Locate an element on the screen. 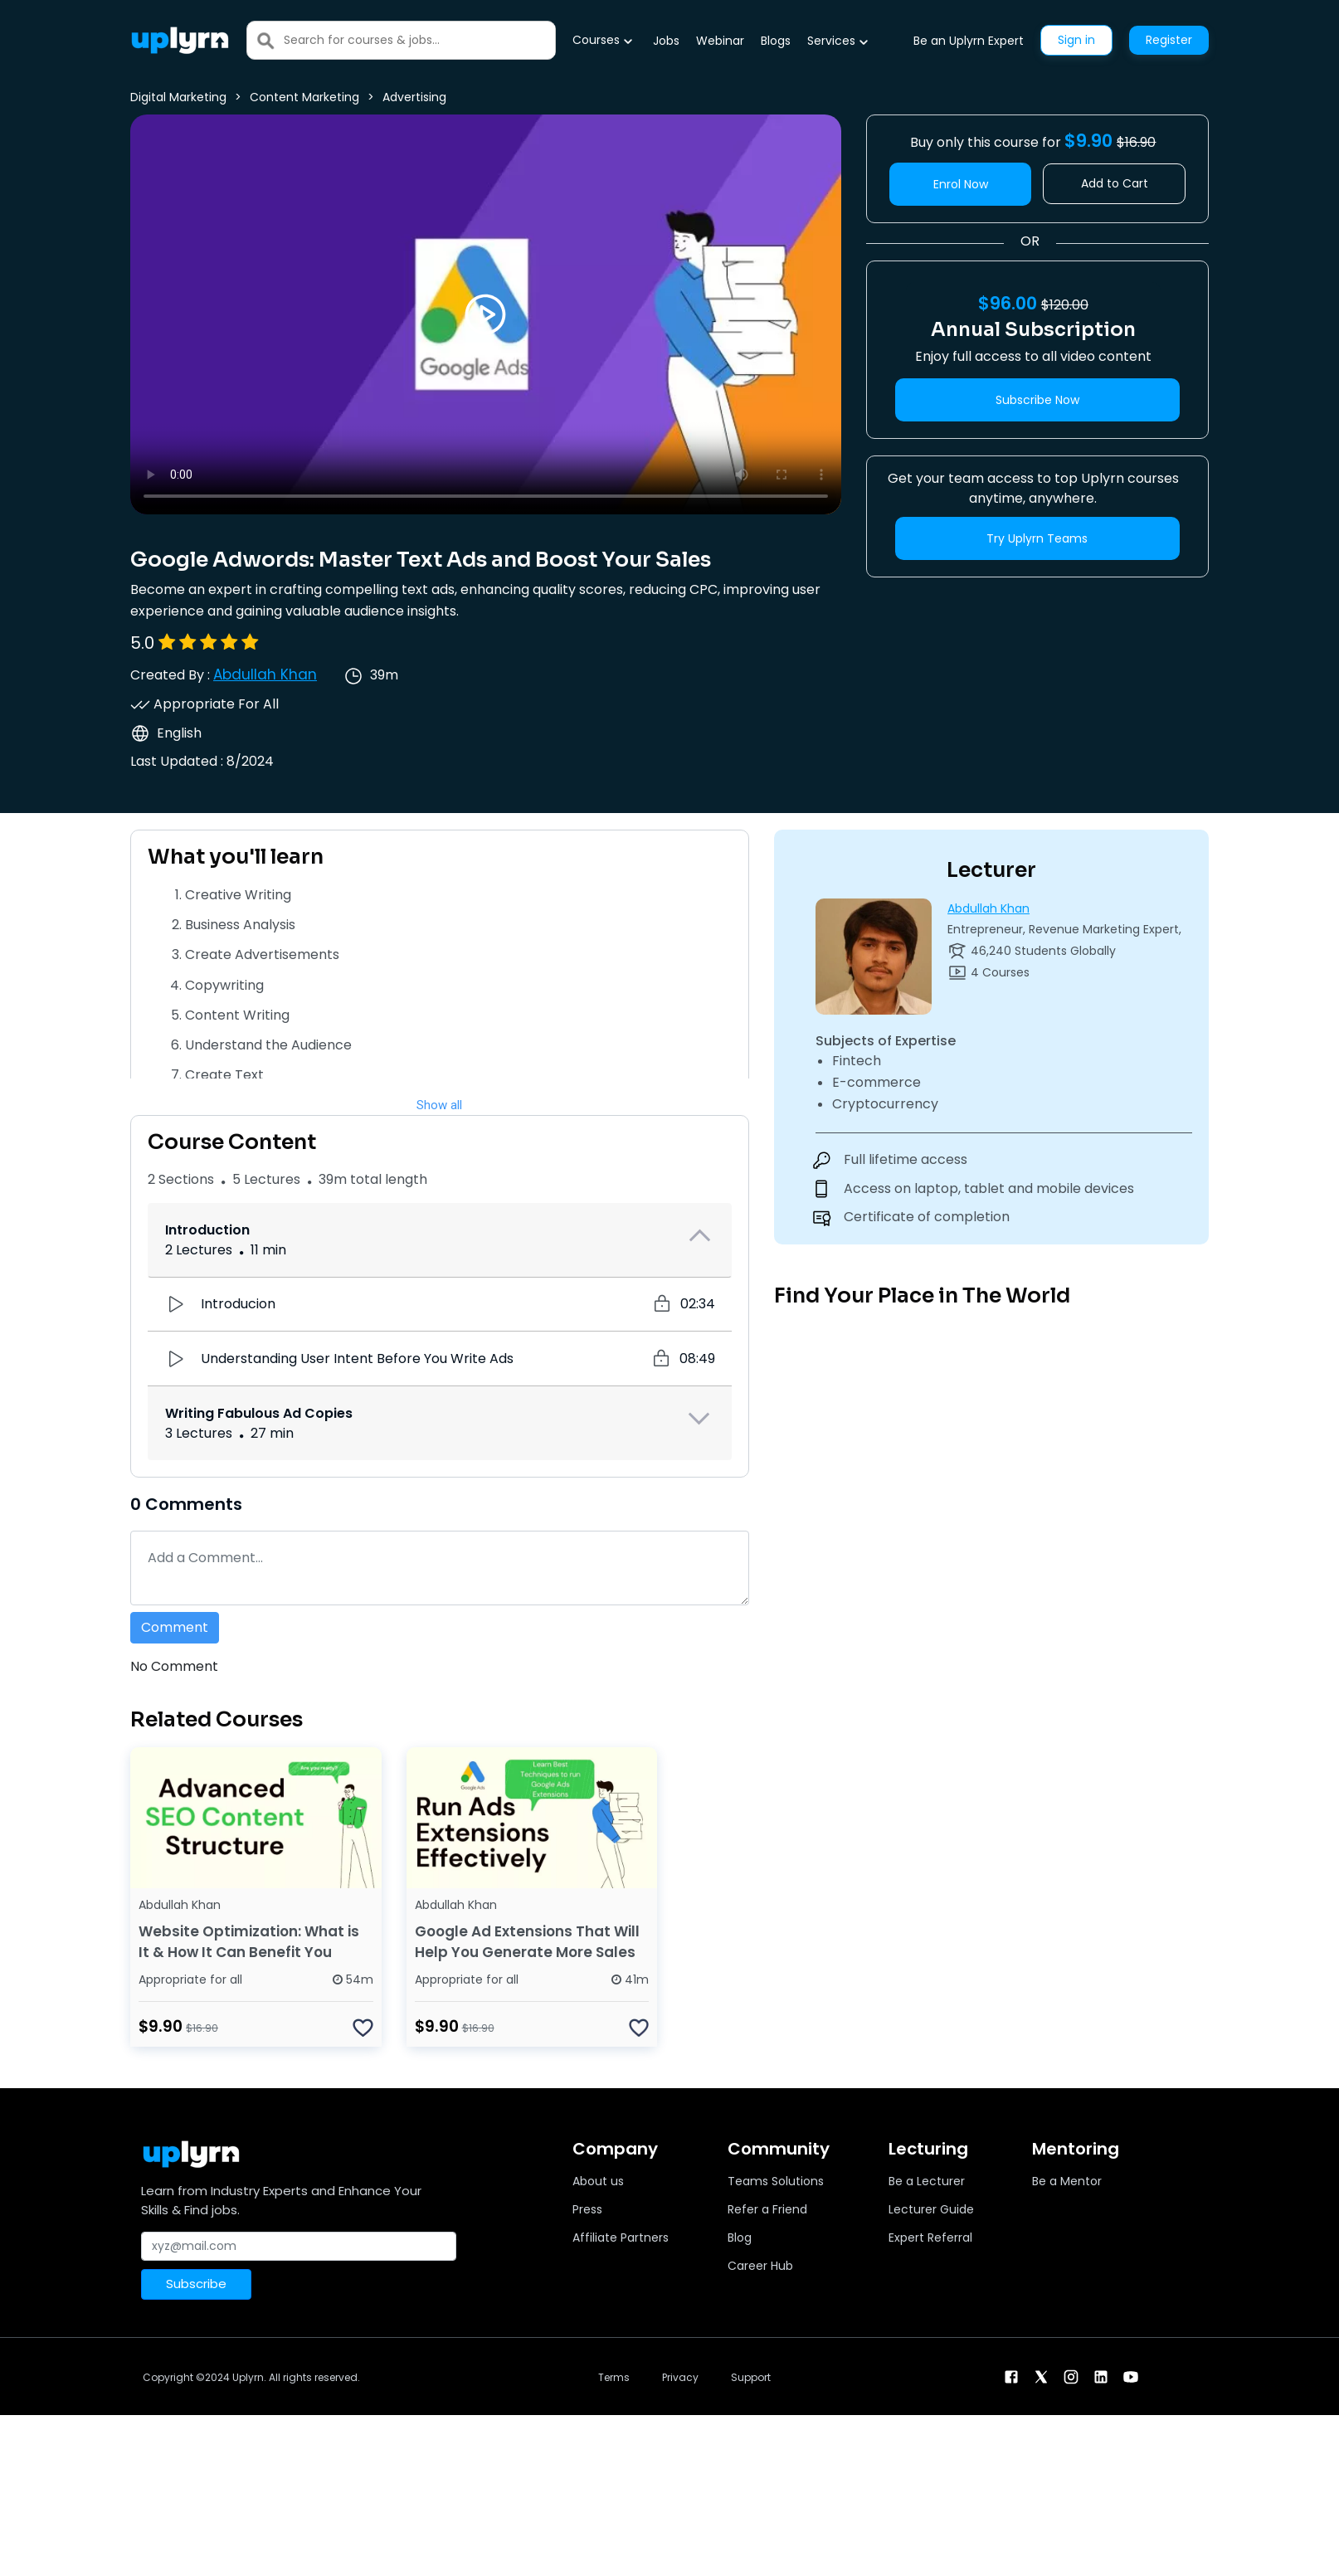  Be a Mentor is located at coordinates (1067, 2181).